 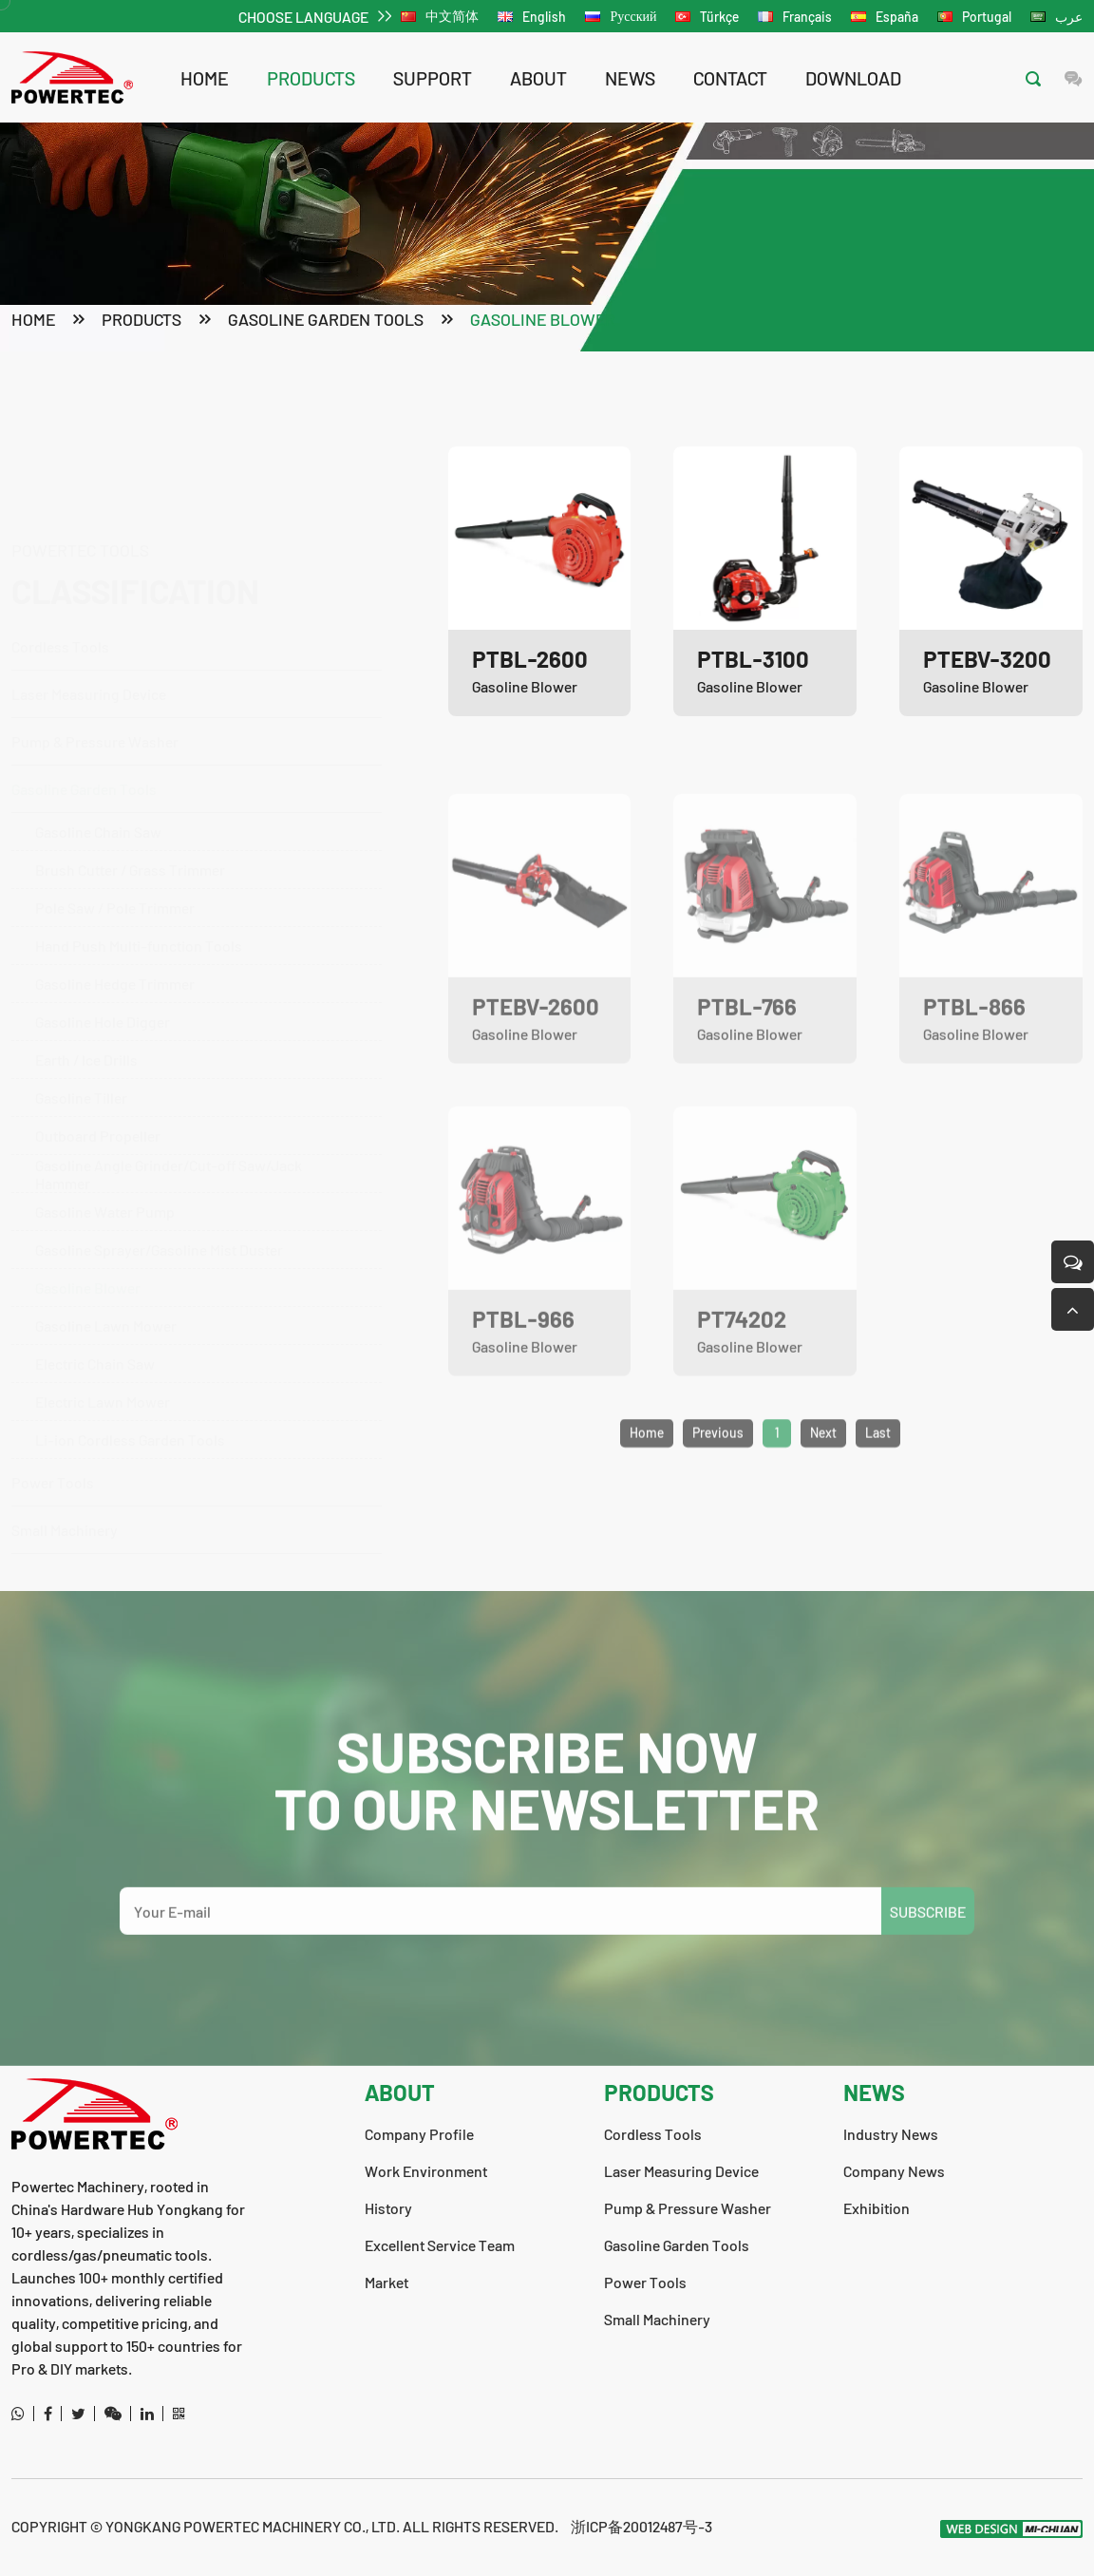 I want to click on History, so click(x=388, y=2208).